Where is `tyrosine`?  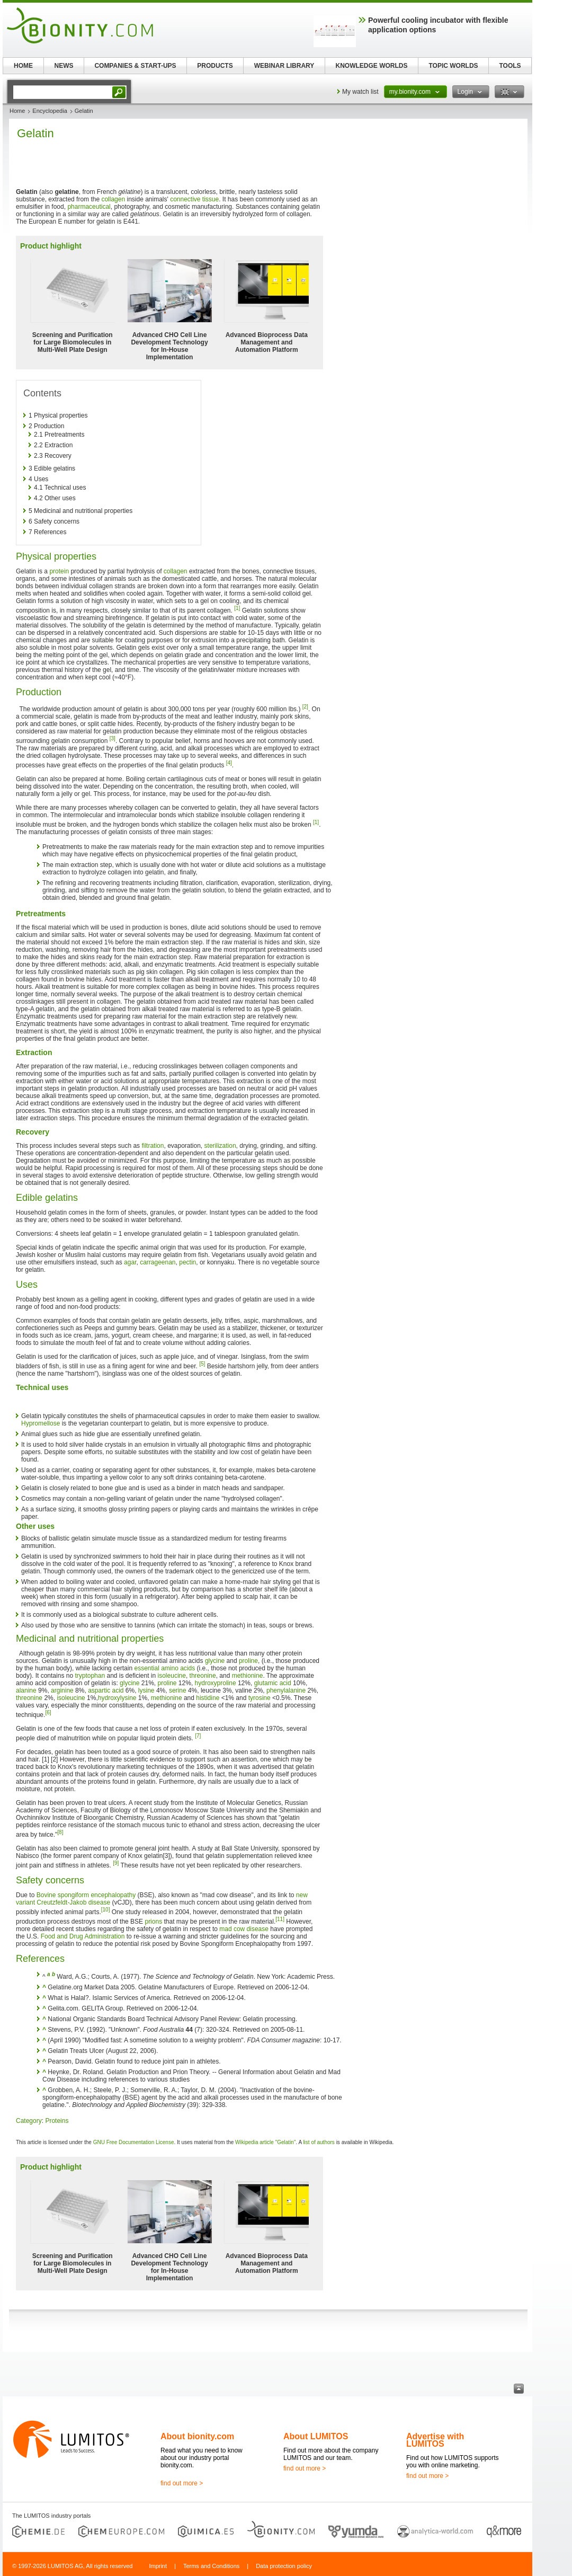
tyrosine is located at coordinates (259, 1698).